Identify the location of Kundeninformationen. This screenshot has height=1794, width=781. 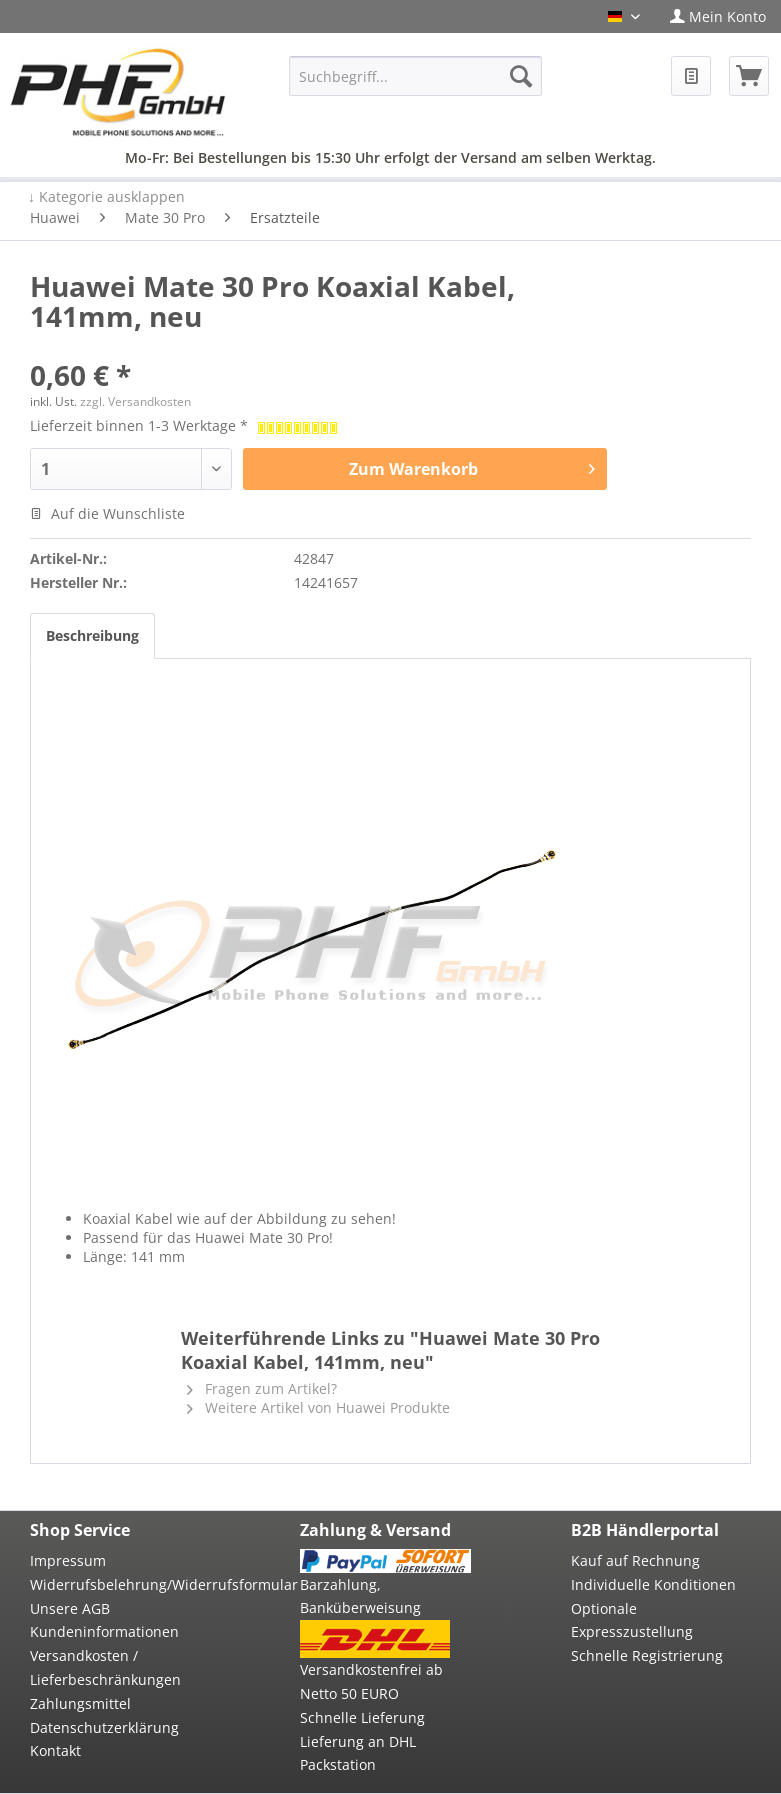
(104, 1631).